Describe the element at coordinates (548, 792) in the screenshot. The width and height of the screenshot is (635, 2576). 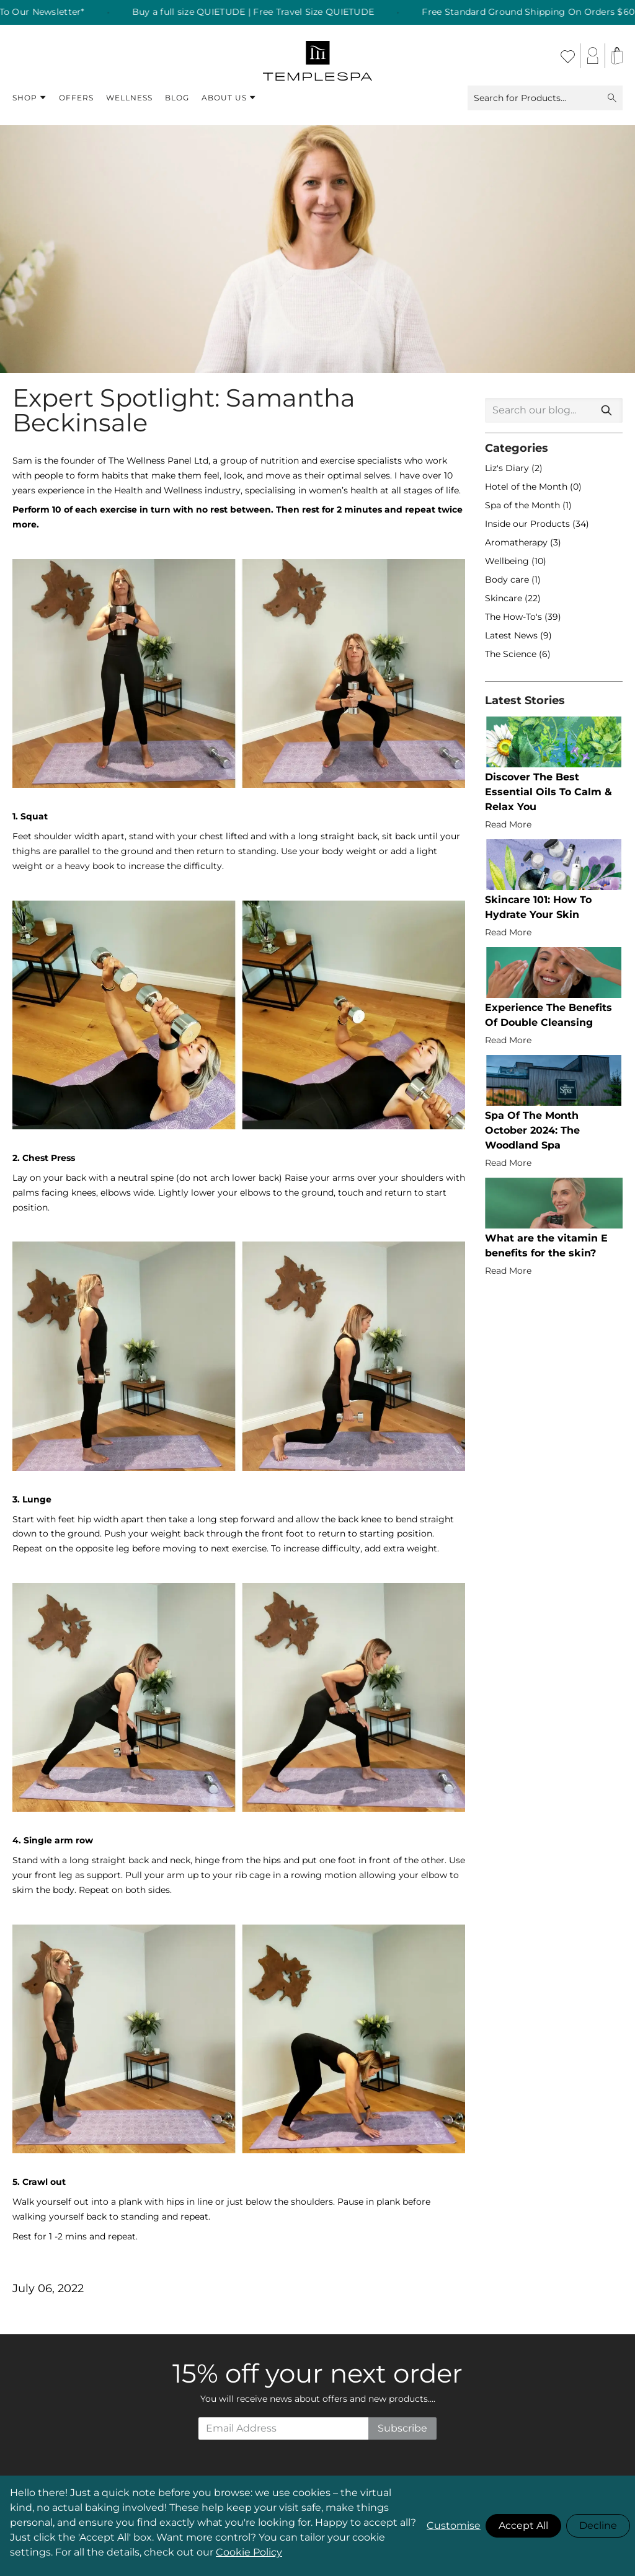
I see `Discover The Best Essential Oils To Calm & Relax You` at that location.